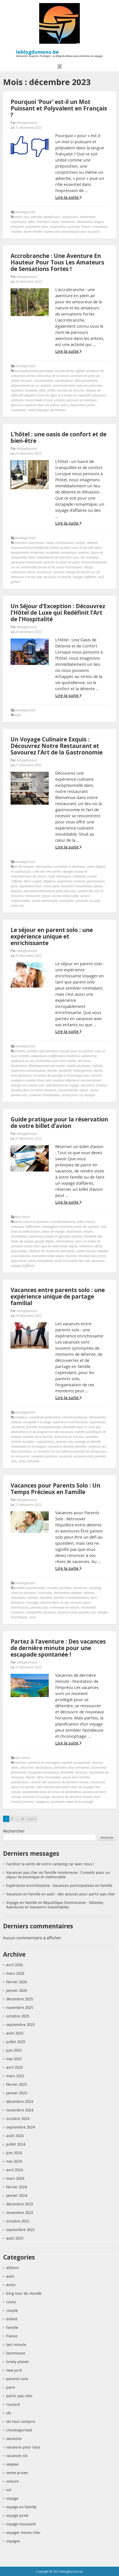 The image size is (119, 2576). What do you see at coordinates (15, 2353) in the screenshot?
I see `lastminute` at bounding box center [15, 2353].